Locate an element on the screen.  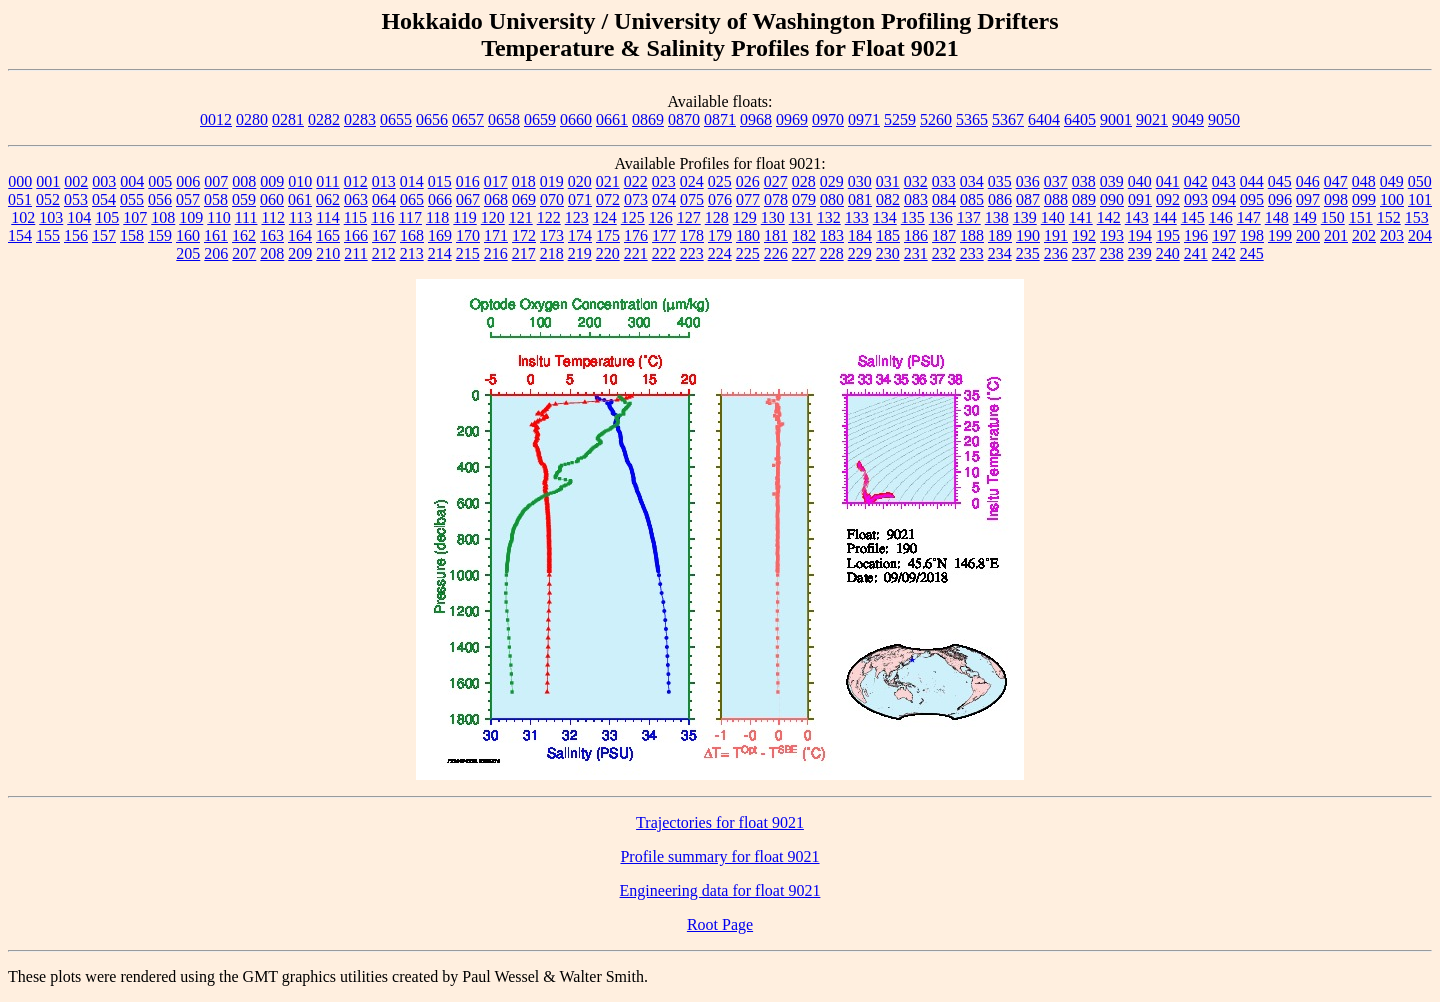
199 is located at coordinates (1280, 235).